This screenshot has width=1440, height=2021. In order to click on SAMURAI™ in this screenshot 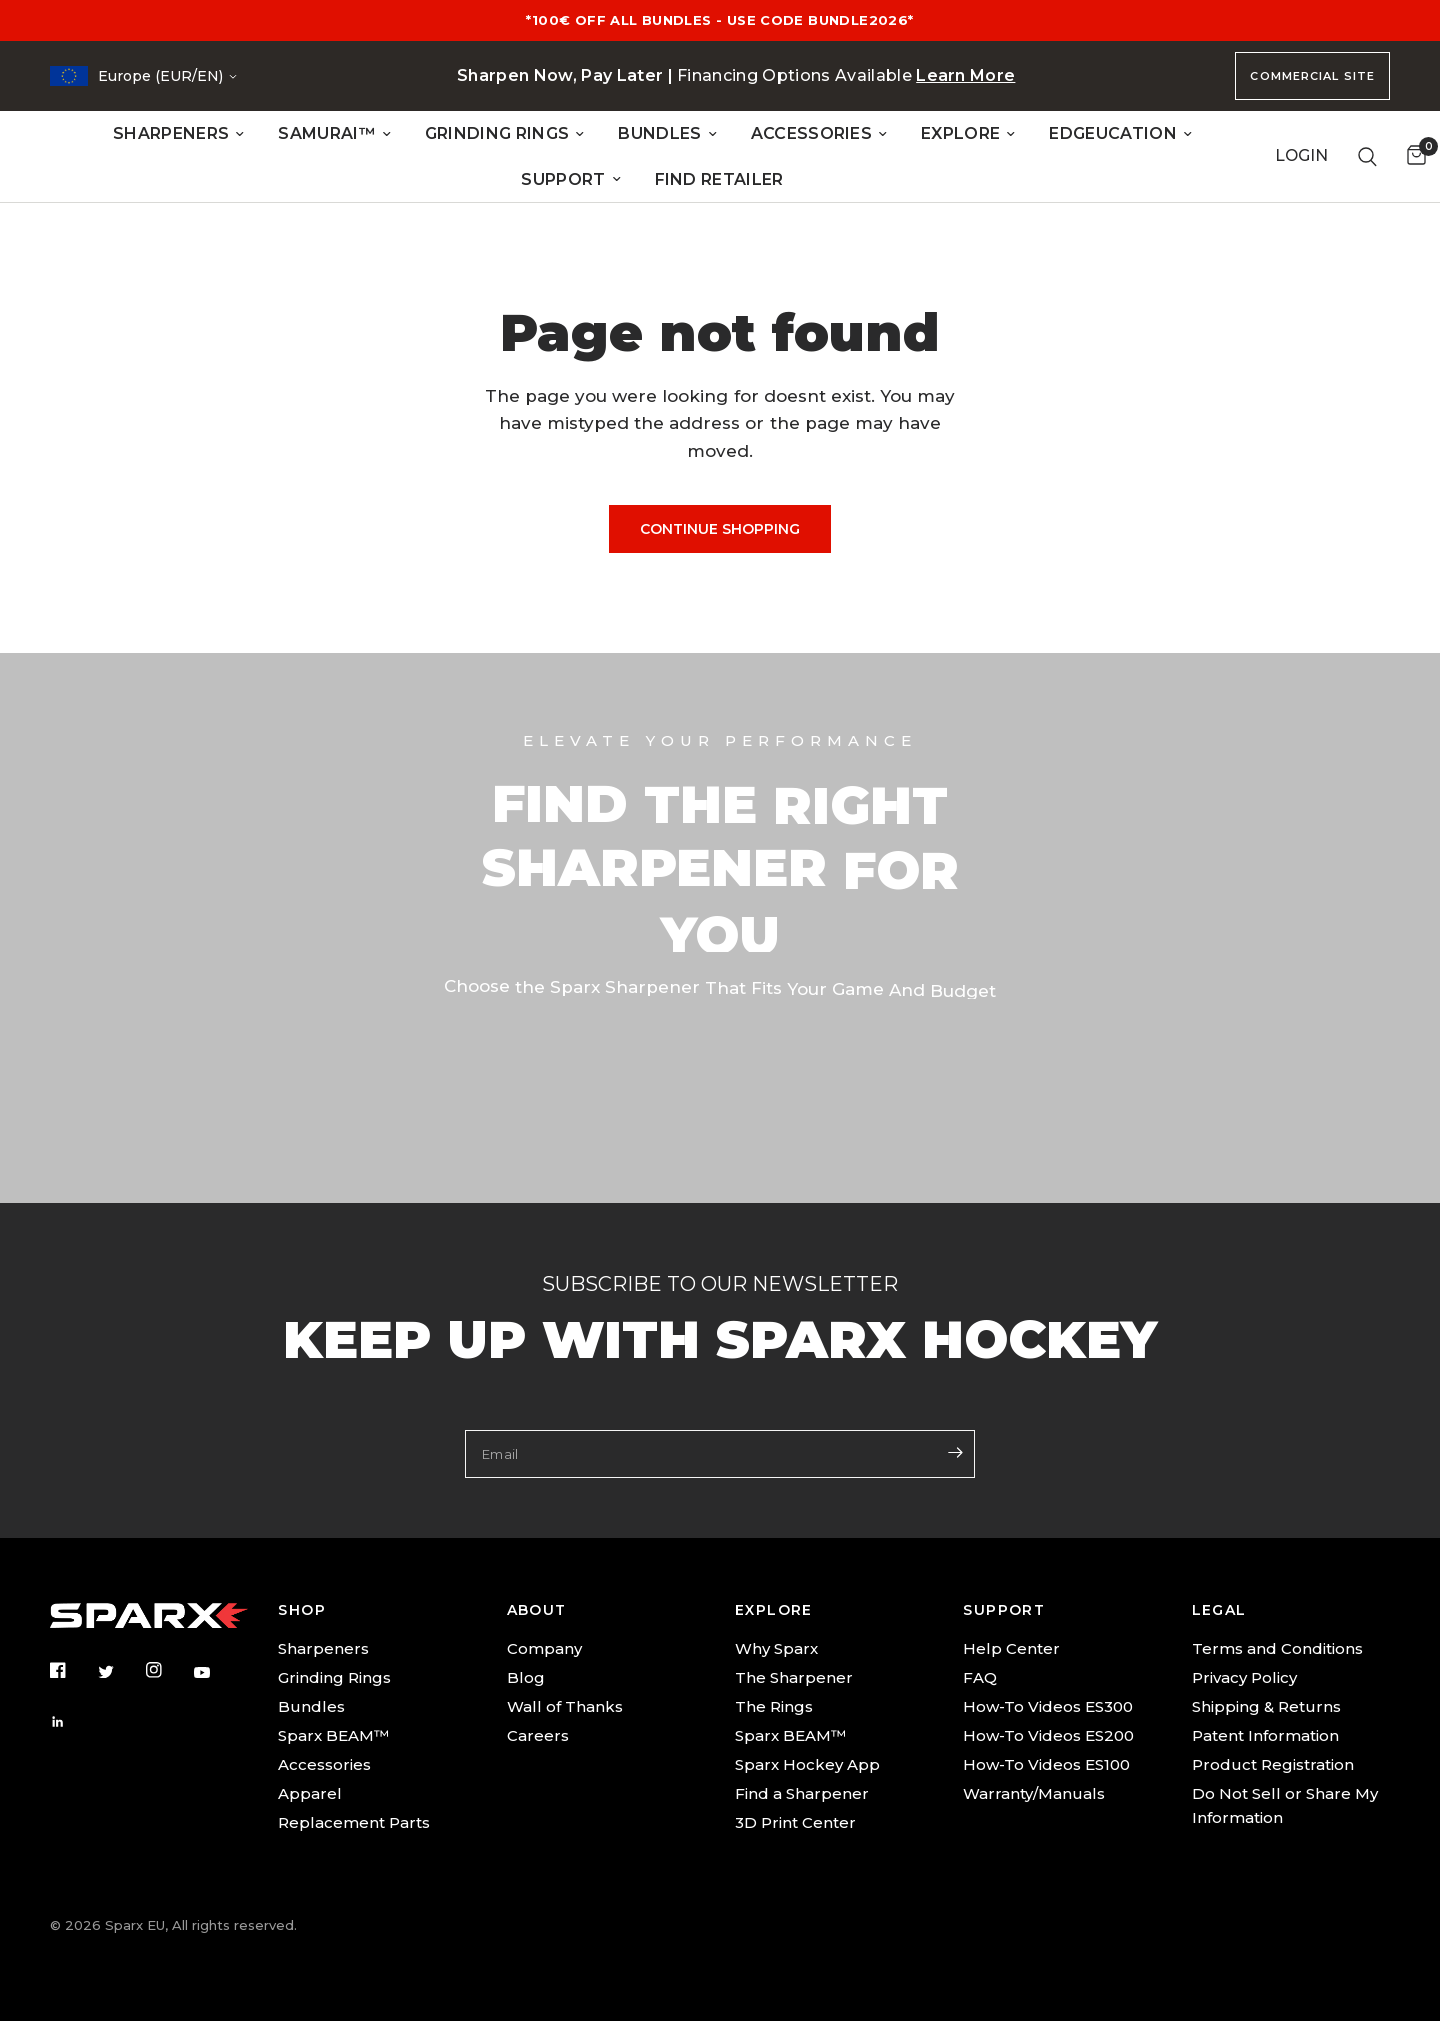, I will do `click(334, 133)`.